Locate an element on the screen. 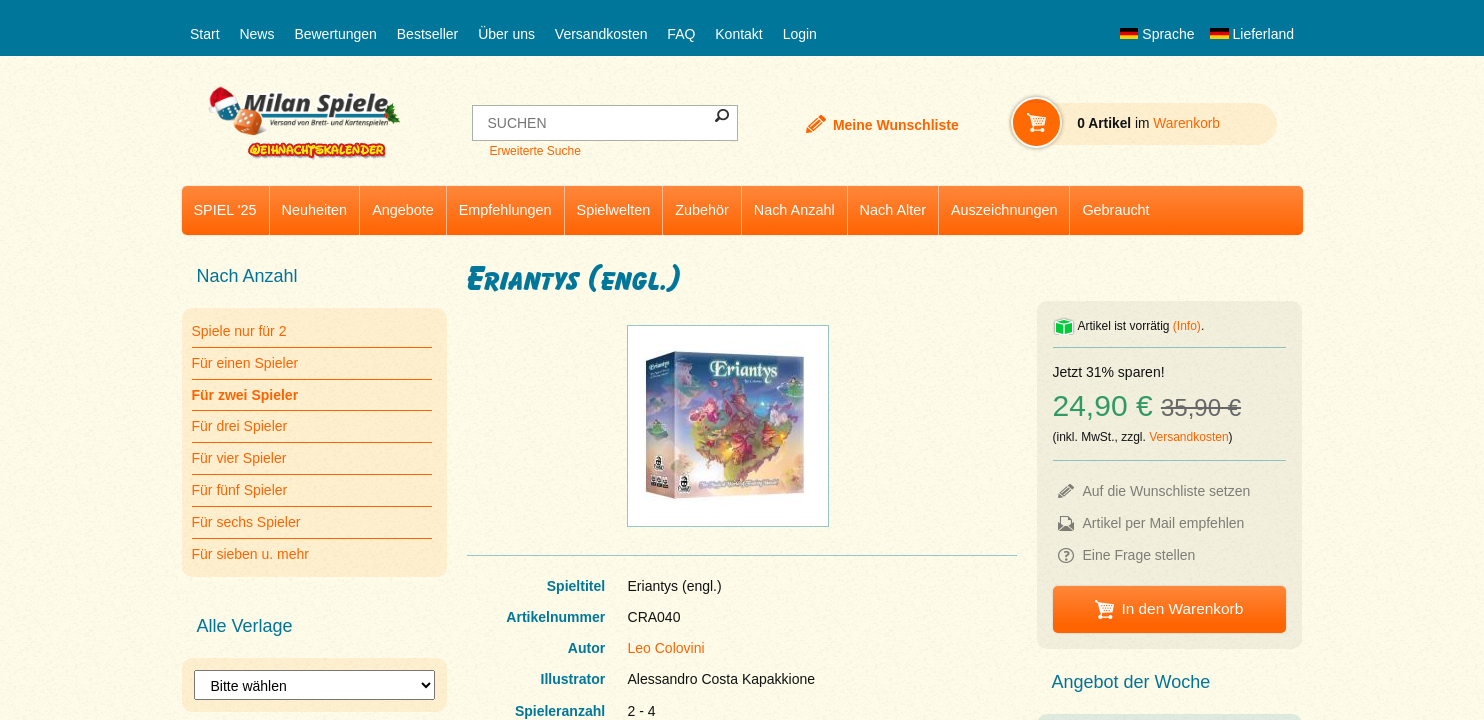 Image resolution: width=1484 pixels, height=720 pixels. Auszeichnungen is located at coordinates (1004, 210).